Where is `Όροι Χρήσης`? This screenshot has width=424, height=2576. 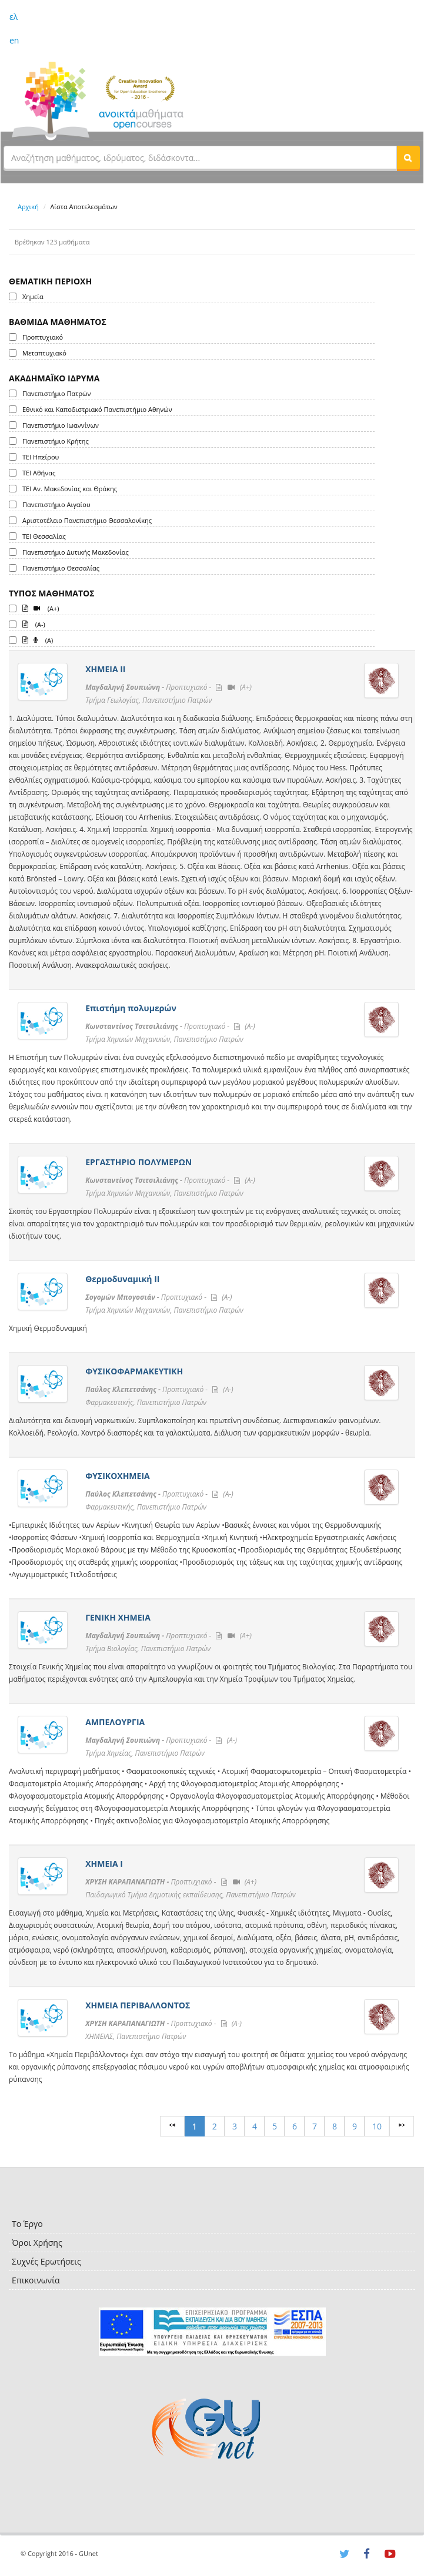 Όροι Χρήσης is located at coordinates (37, 2242).